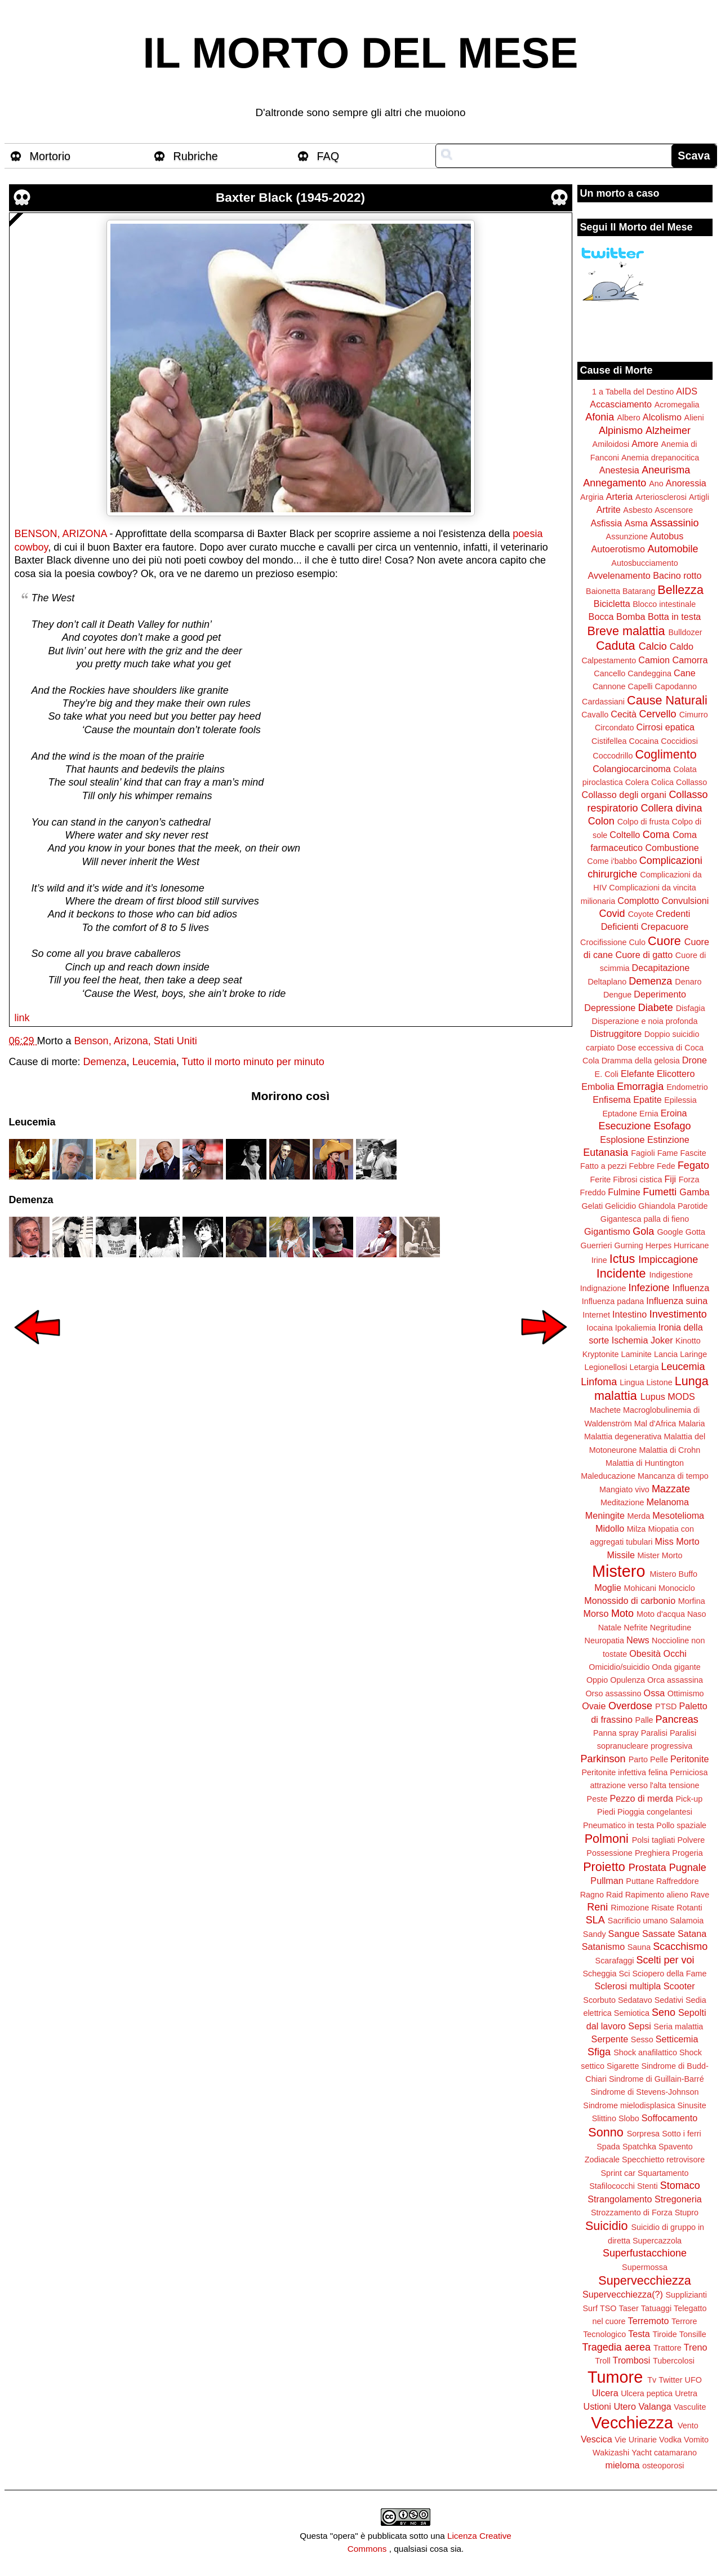  What do you see at coordinates (643, 2133) in the screenshot?
I see `Sorpresa` at bounding box center [643, 2133].